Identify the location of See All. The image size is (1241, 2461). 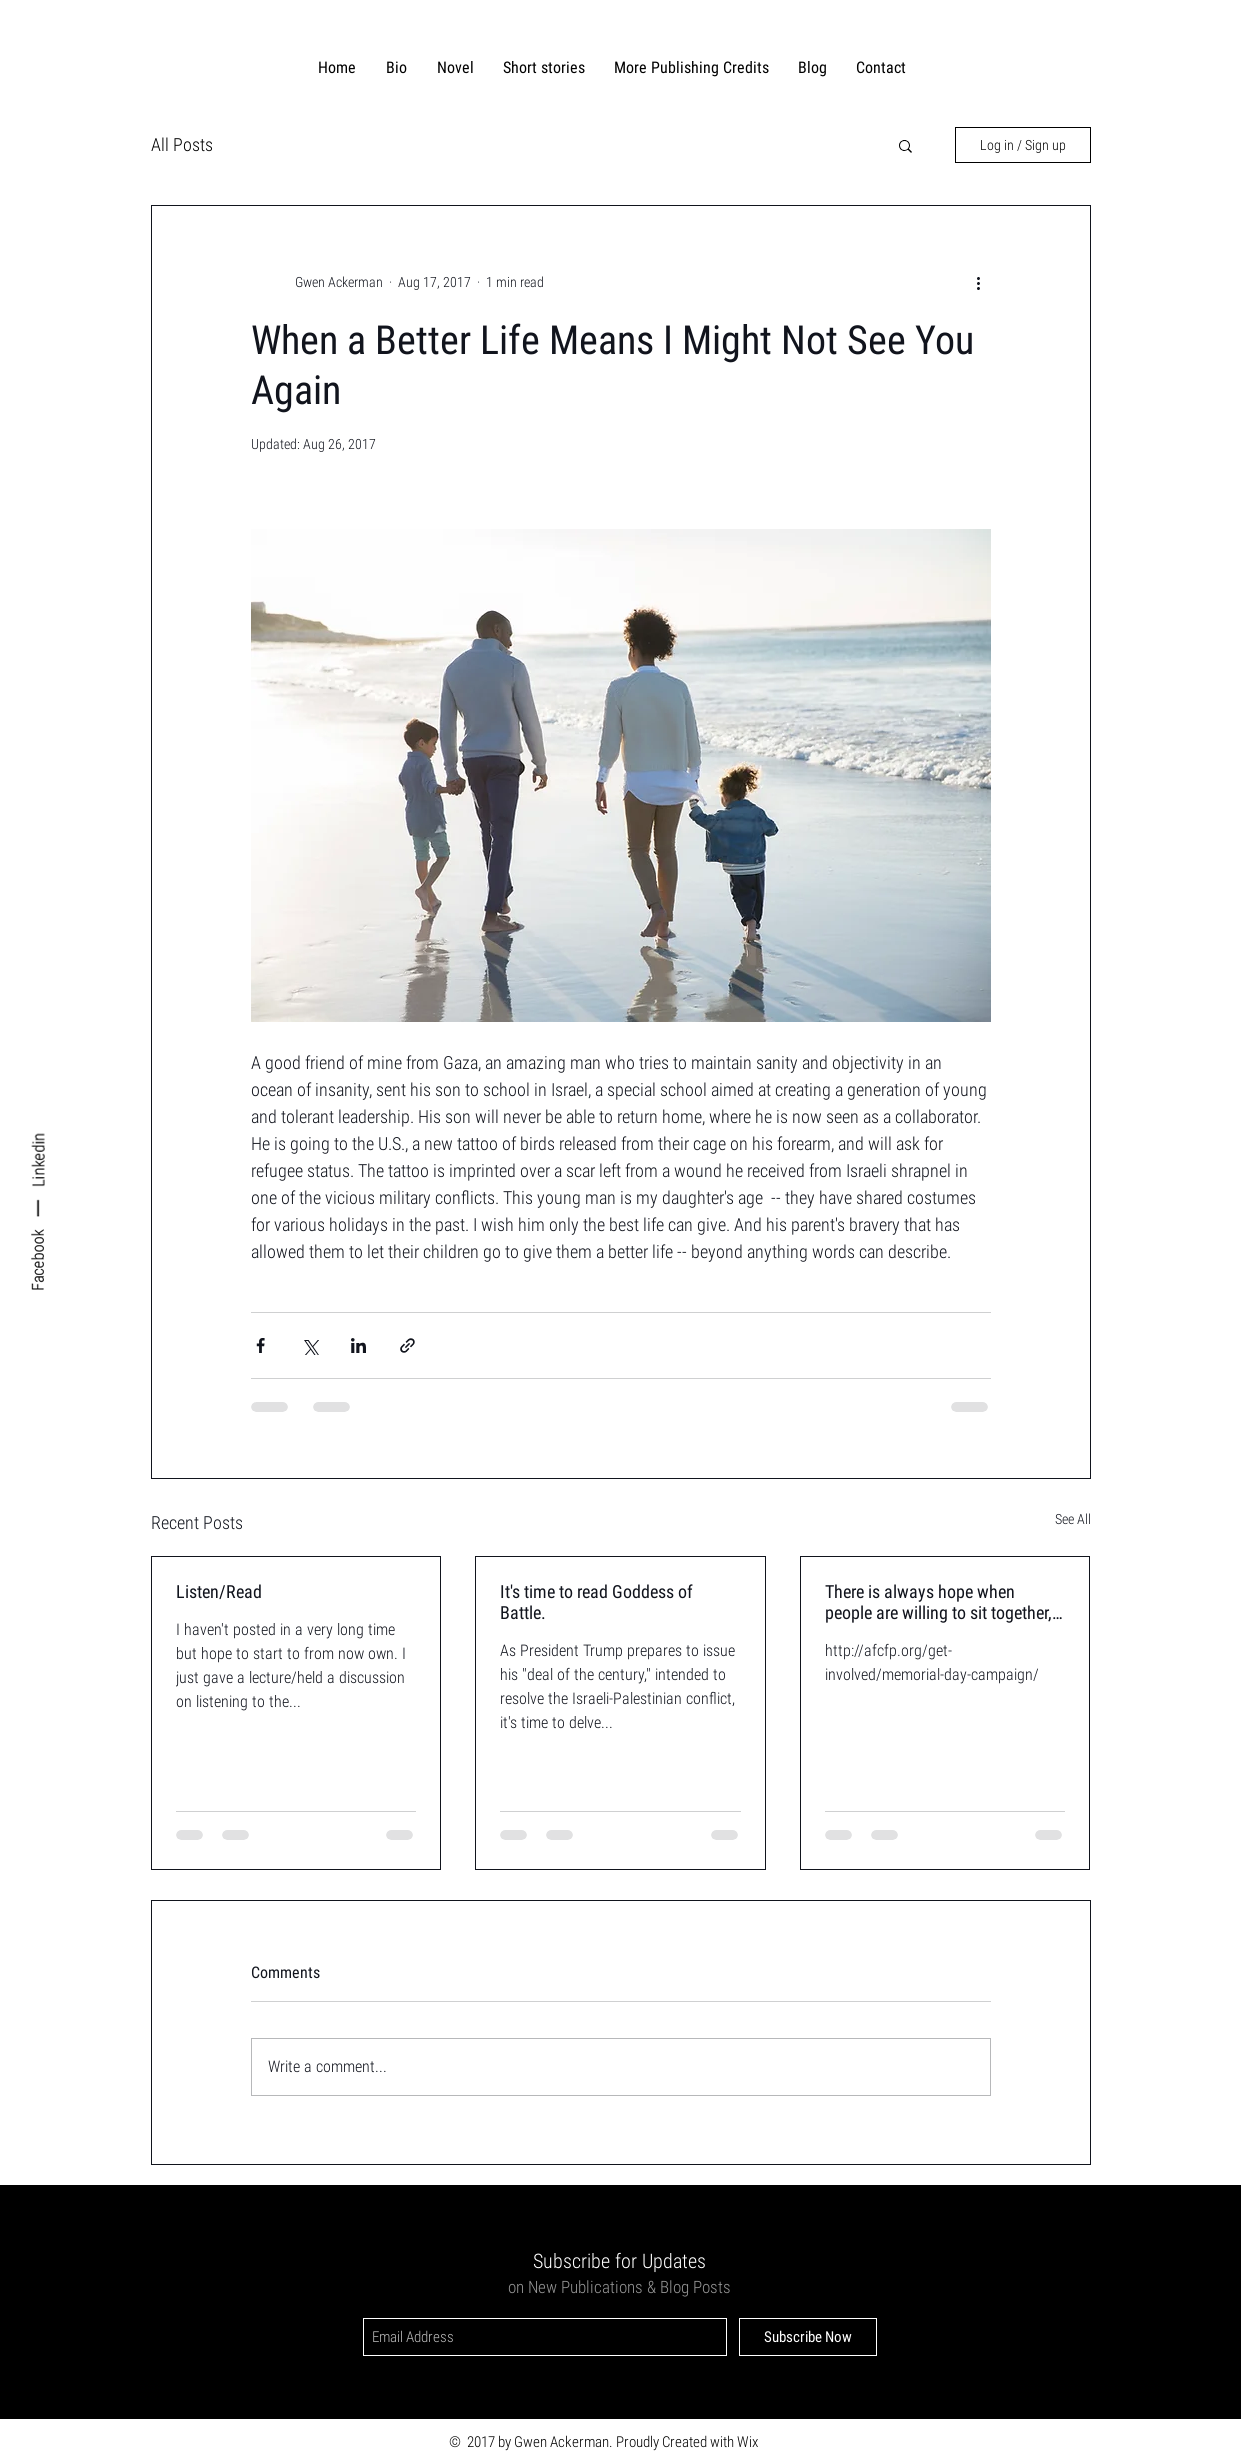
(1073, 1519).